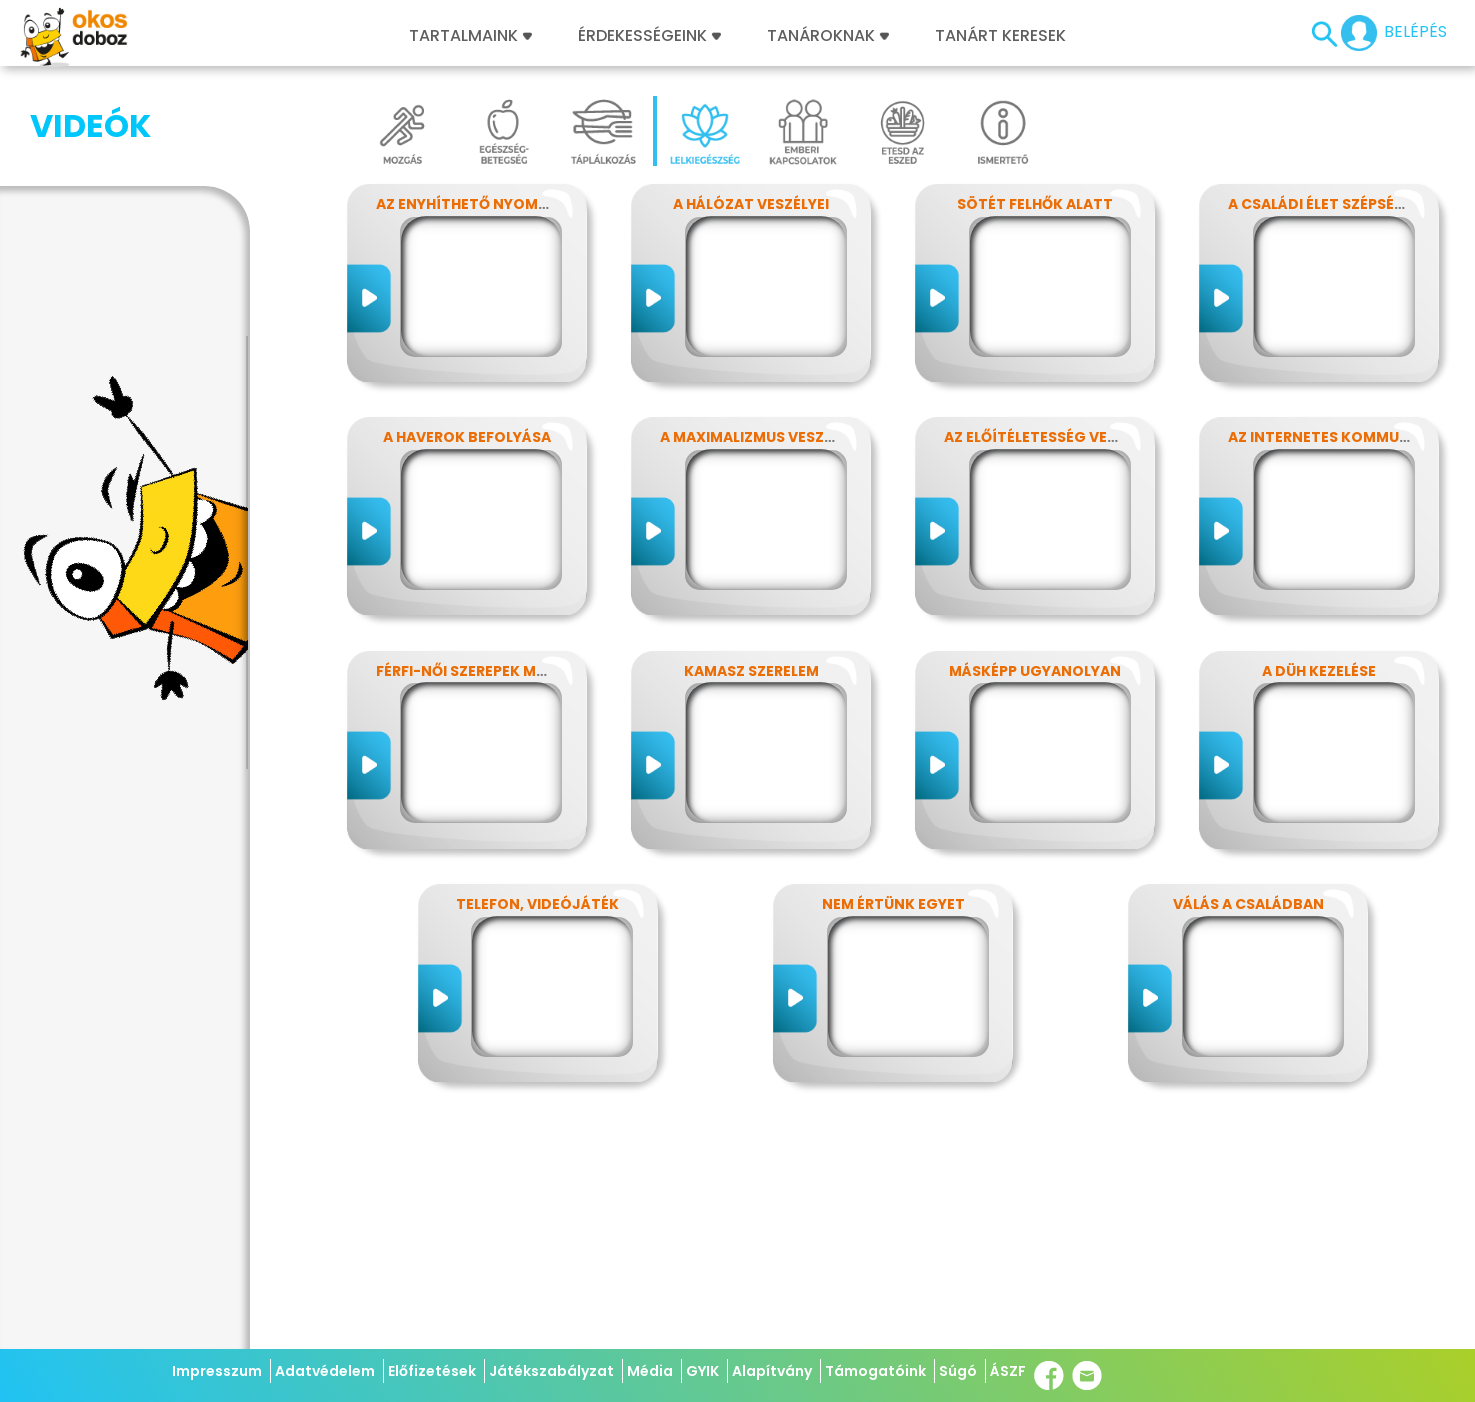  What do you see at coordinates (751, 204) in the screenshot?
I see `A hálózat veszélyei` at bounding box center [751, 204].